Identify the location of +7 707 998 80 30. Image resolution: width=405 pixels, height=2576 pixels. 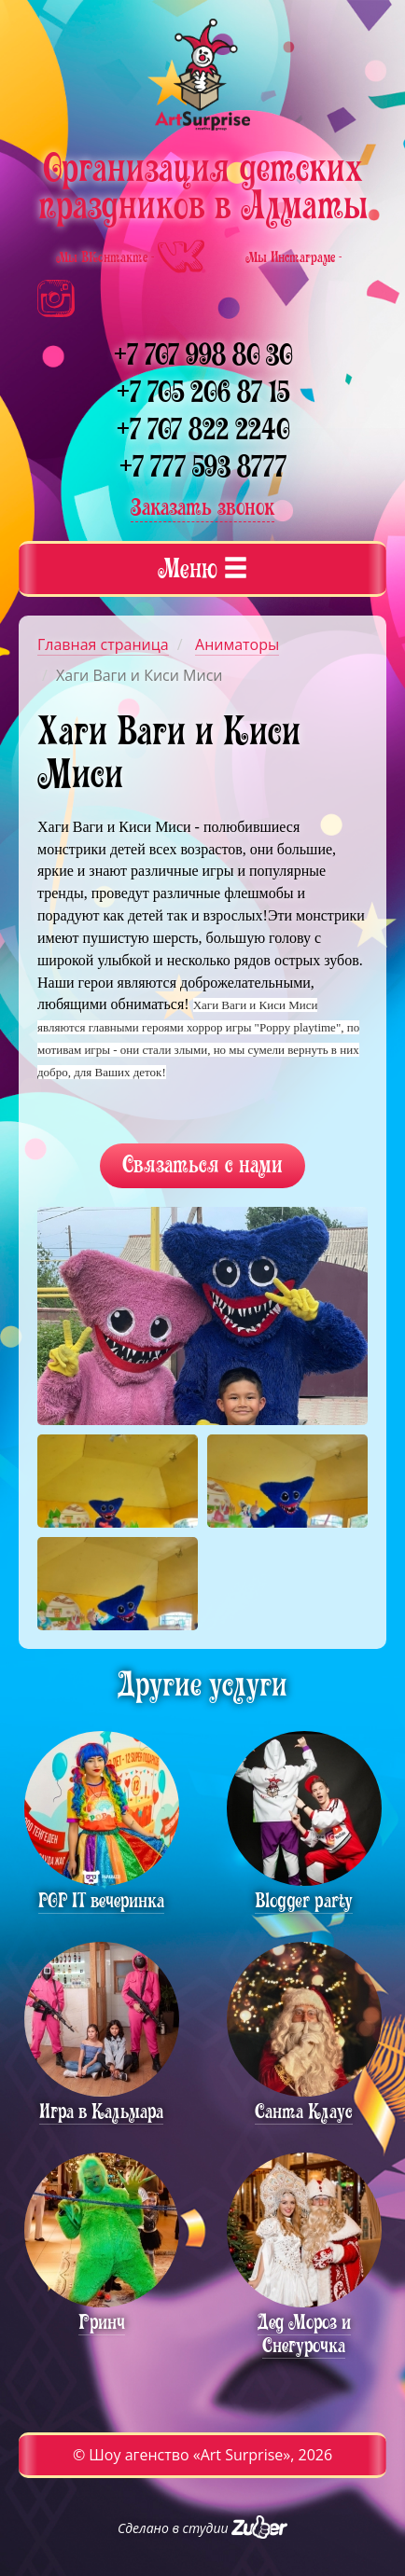
(203, 355).